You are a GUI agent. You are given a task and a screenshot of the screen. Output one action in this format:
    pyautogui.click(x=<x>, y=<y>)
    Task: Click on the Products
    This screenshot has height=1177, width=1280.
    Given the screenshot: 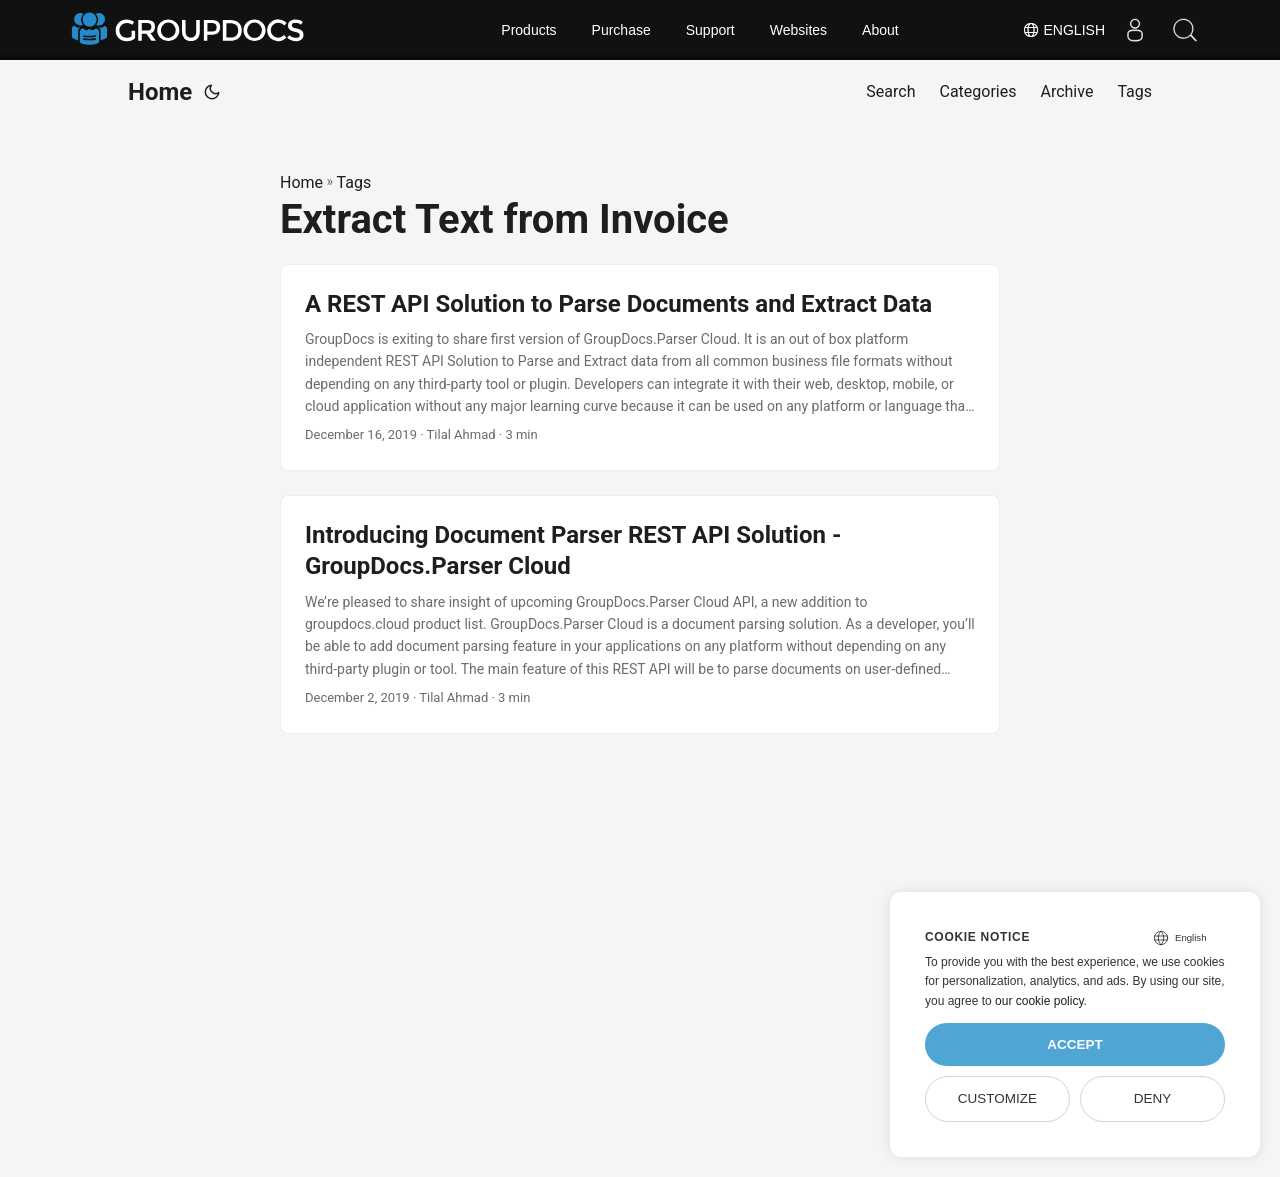 What is the action you would take?
    pyautogui.click(x=528, y=30)
    